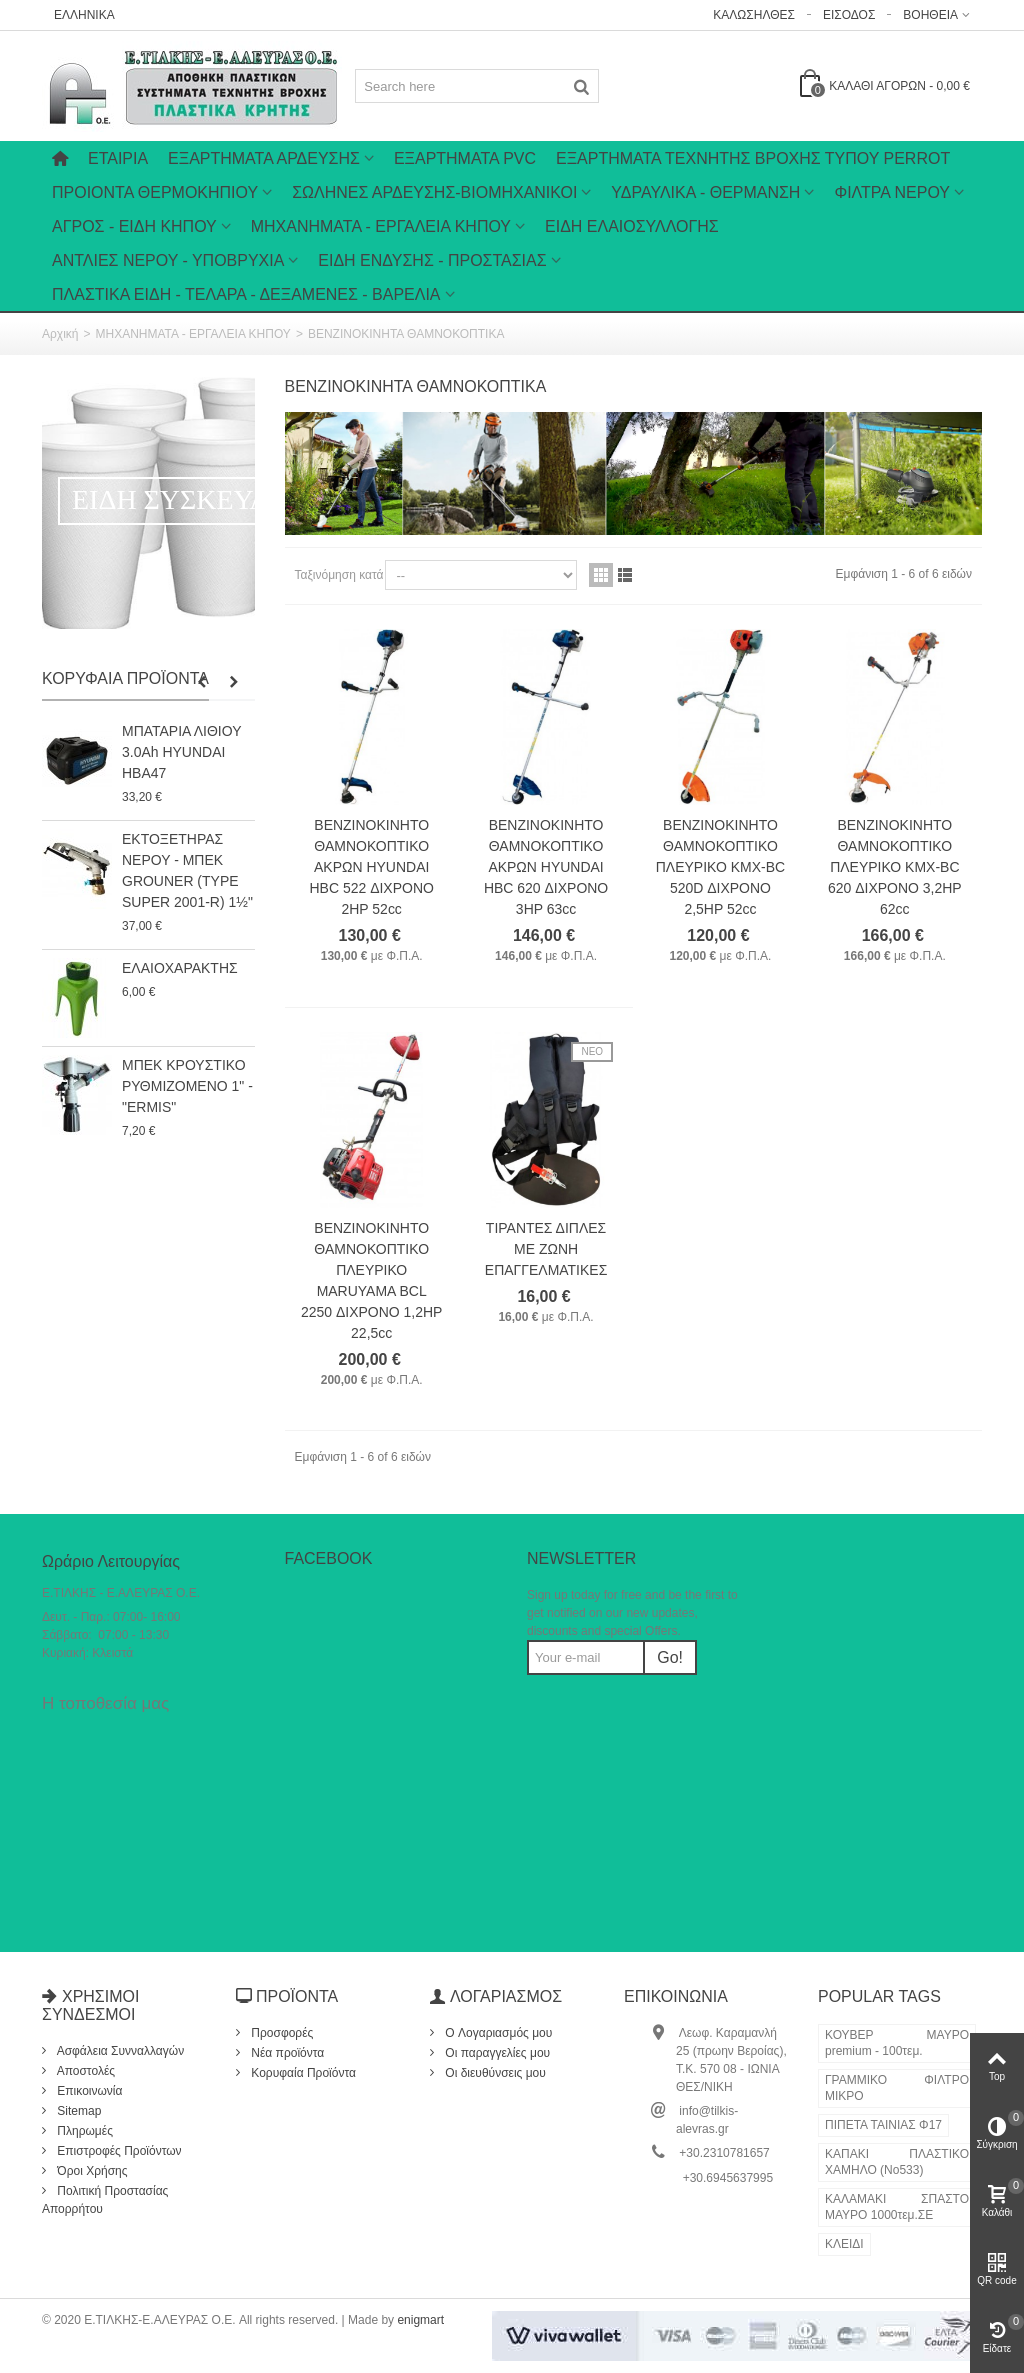 This screenshot has height=2373, width=1024. What do you see at coordinates (91, 2171) in the screenshot?
I see `Όροι Χρήσης` at bounding box center [91, 2171].